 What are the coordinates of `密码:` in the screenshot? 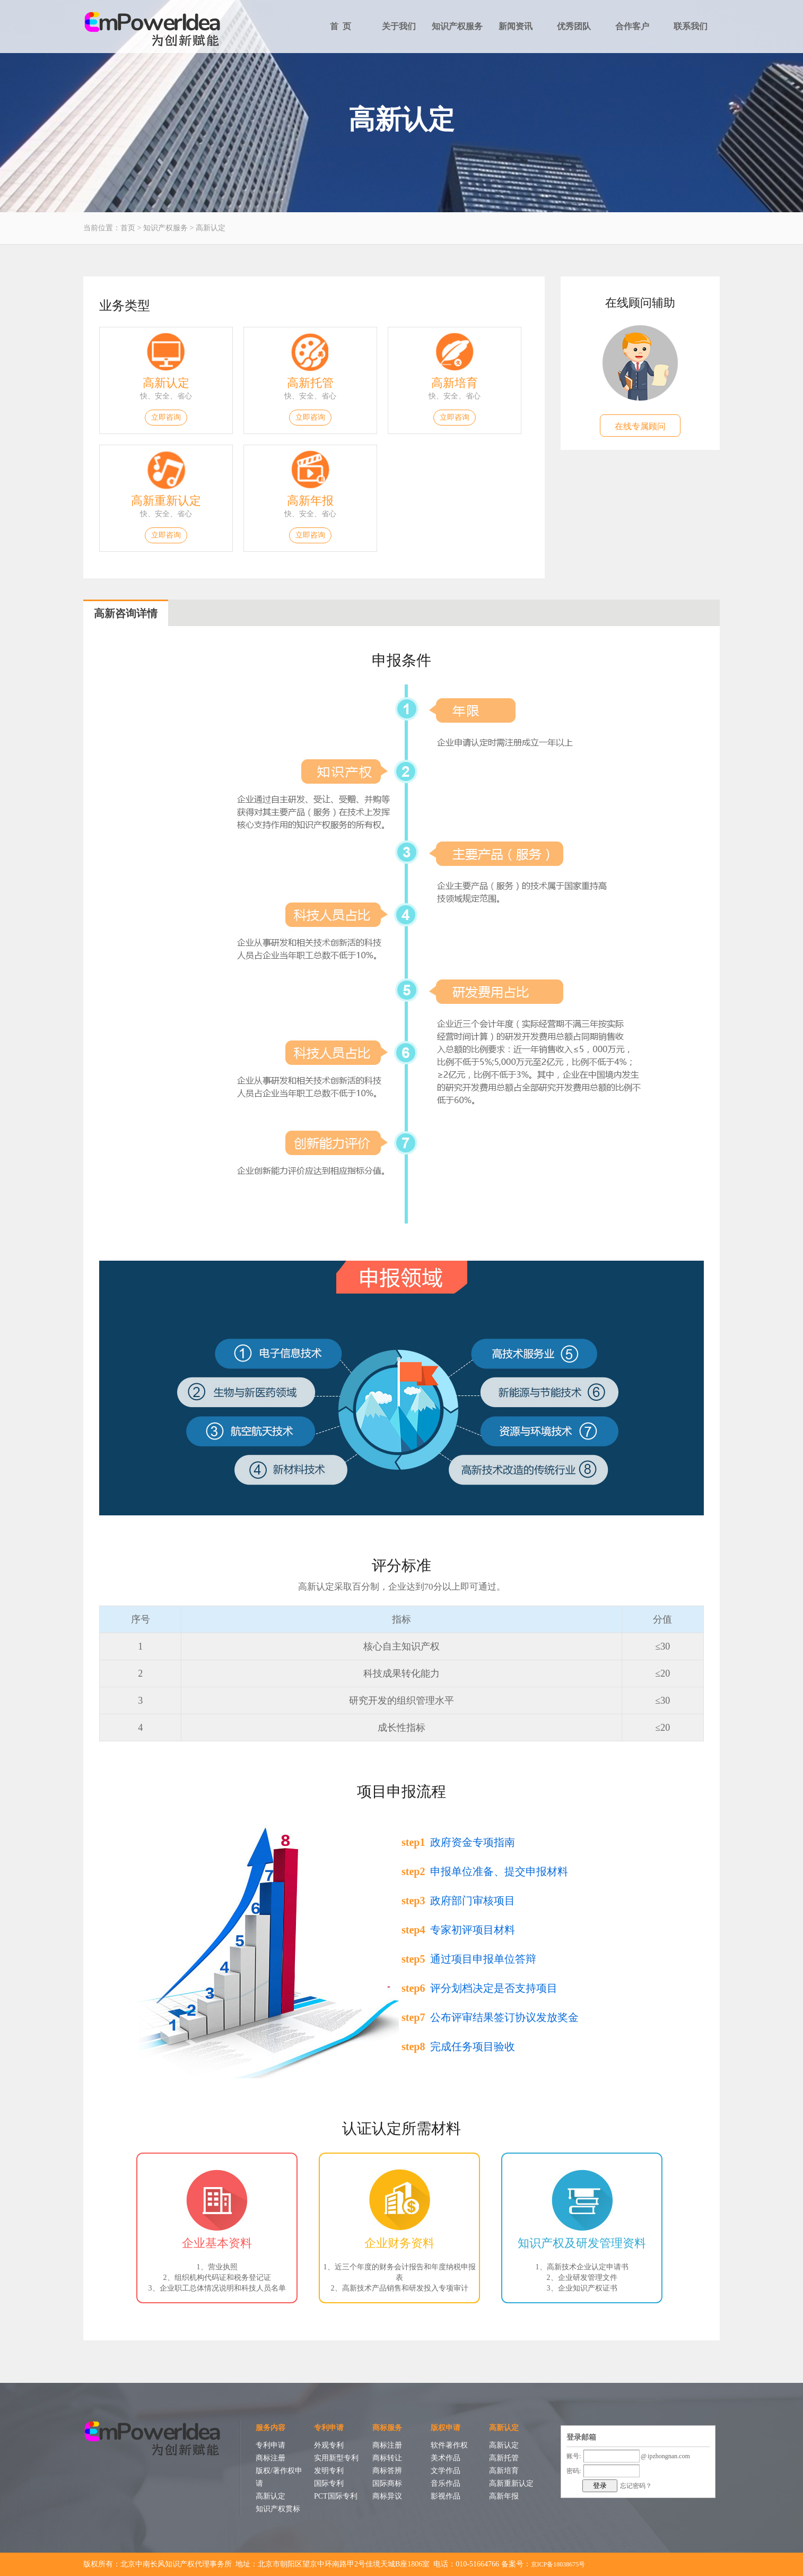 It's located at (573, 2471).